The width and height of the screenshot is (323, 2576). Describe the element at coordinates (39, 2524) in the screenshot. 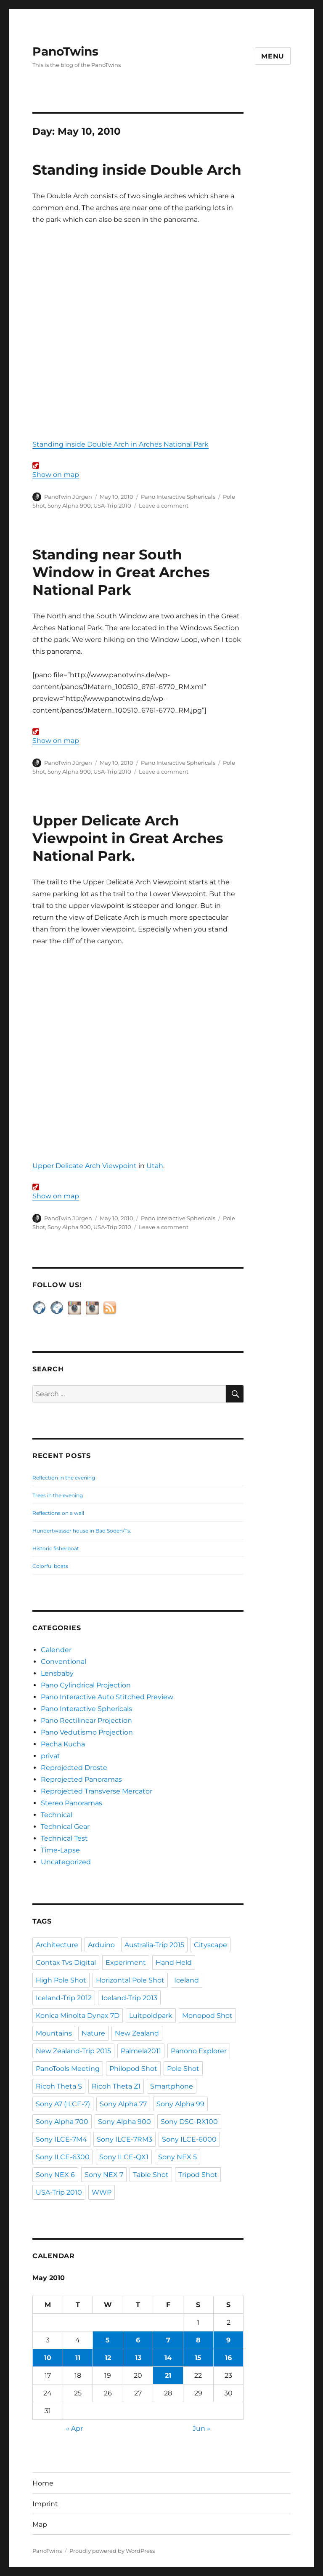

I see `Map` at that location.